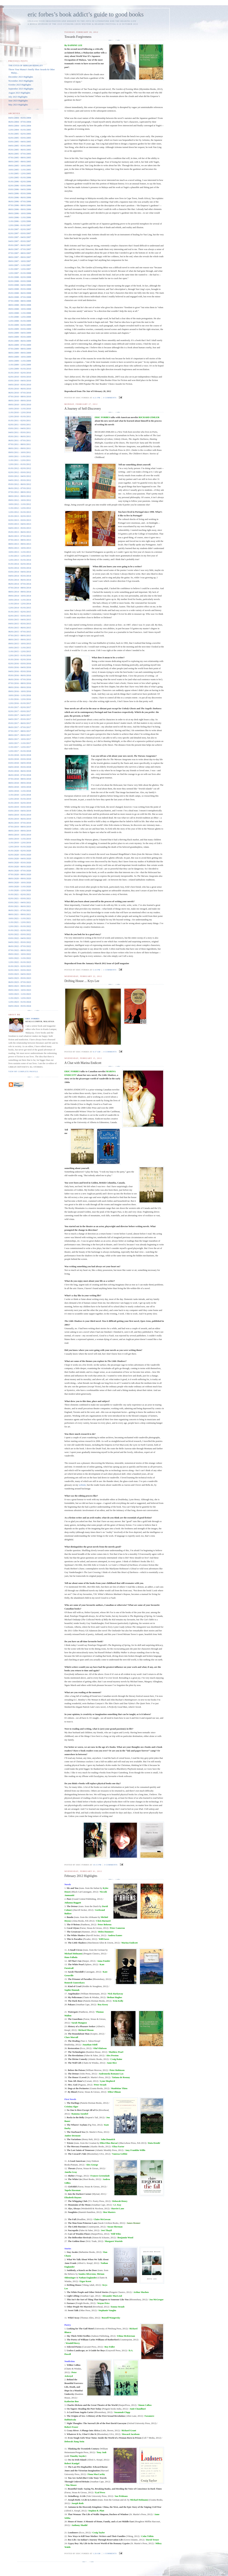  What do you see at coordinates (19, 173) in the screenshot?
I see `11/01/2005 - 12/01/2005` at bounding box center [19, 173].